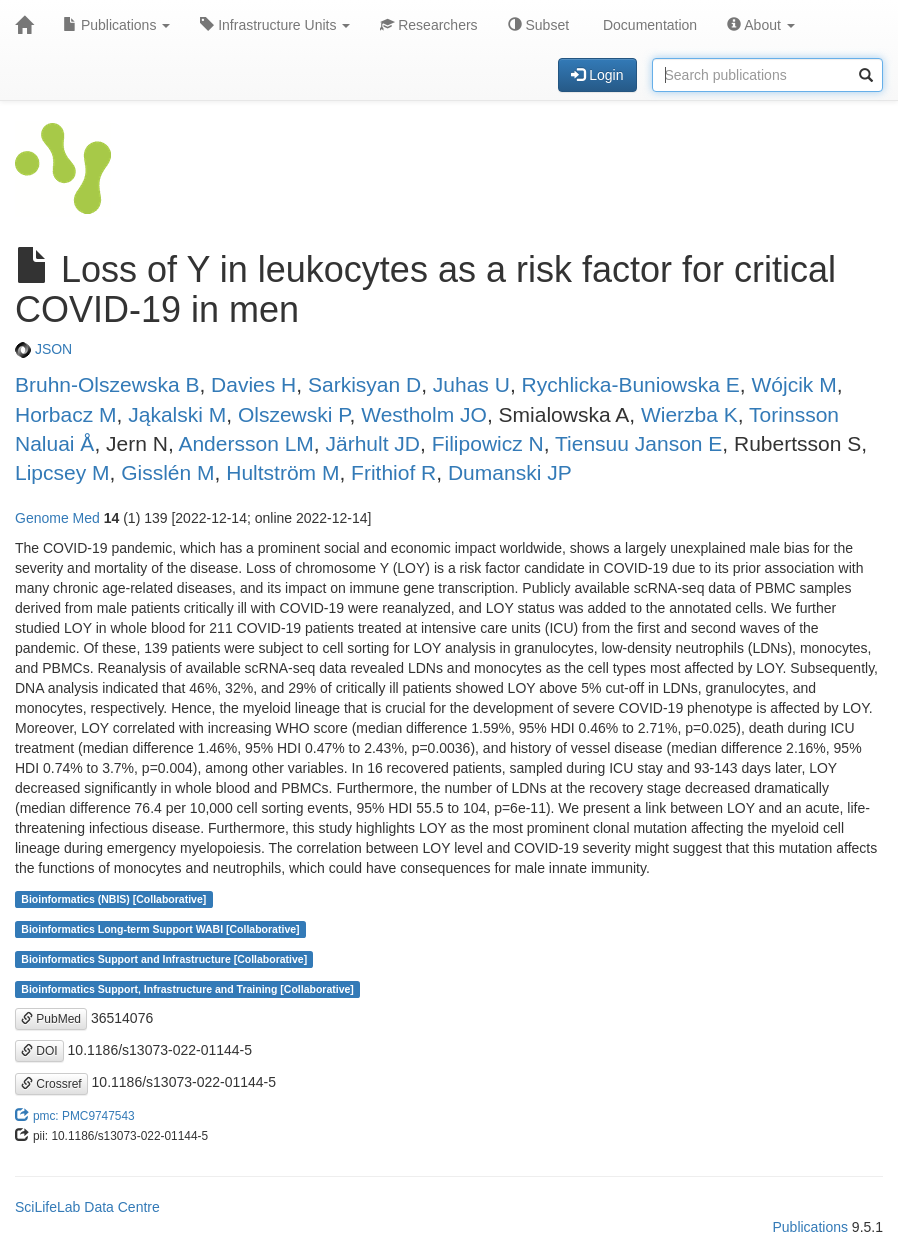 The height and width of the screenshot is (1237, 898). I want to click on Bruhn-Olszewska B, so click(107, 384).